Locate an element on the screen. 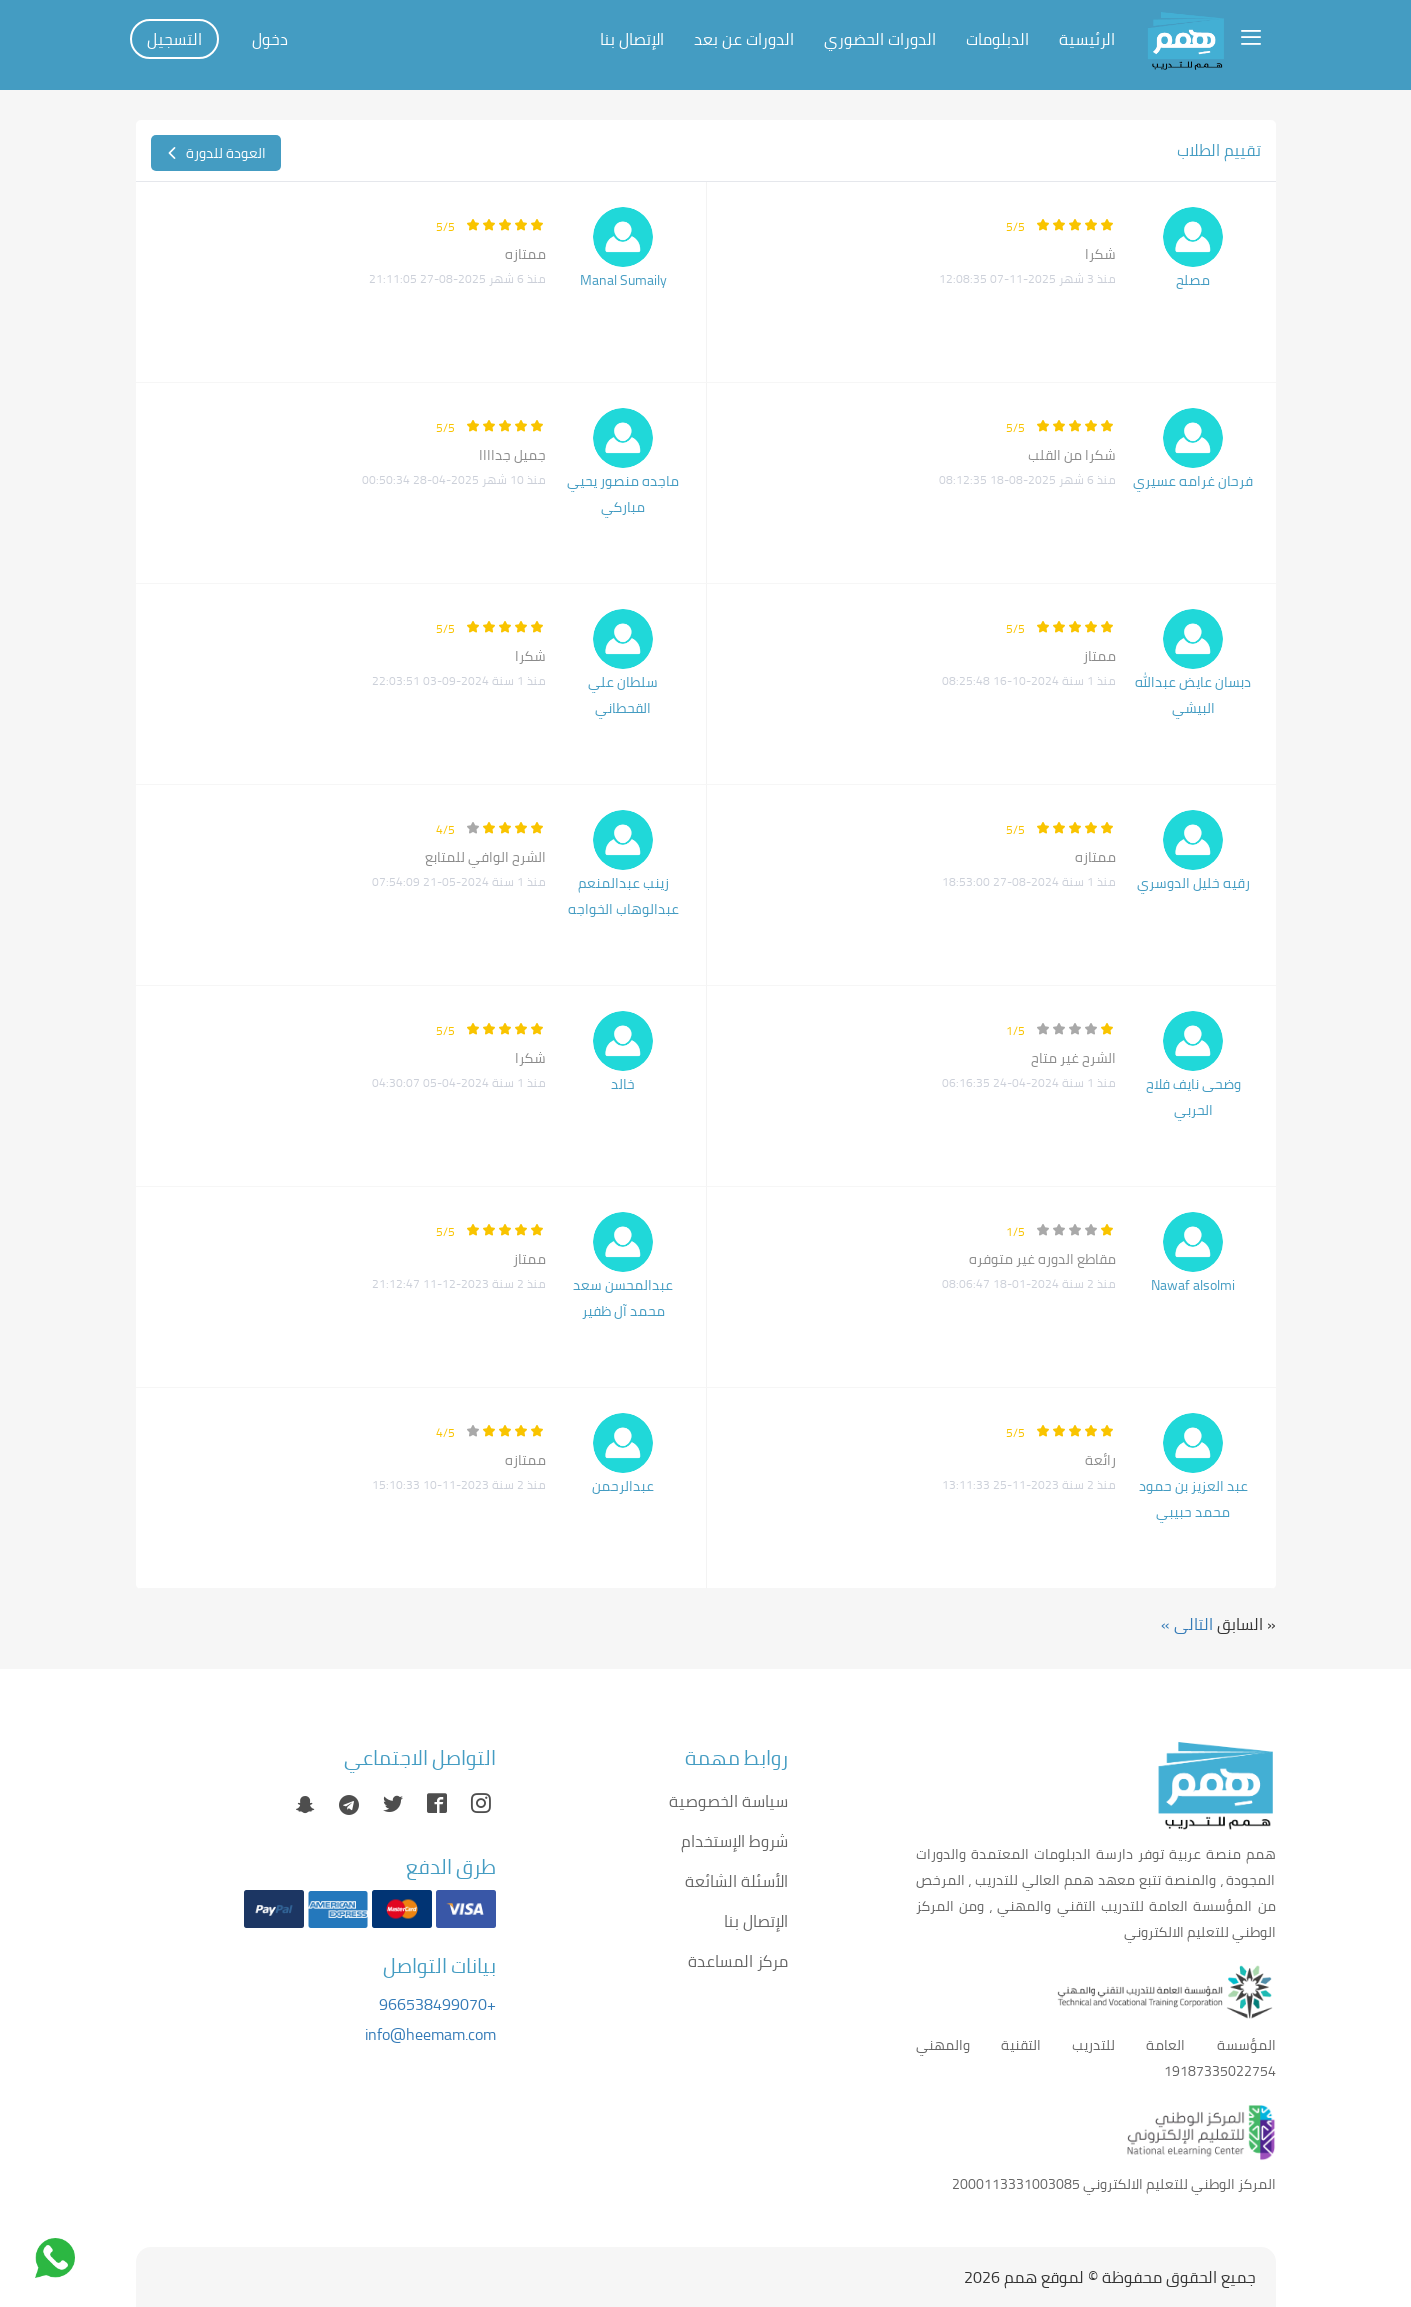 The height and width of the screenshot is (2307, 1411). دخول is located at coordinates (270, 39).